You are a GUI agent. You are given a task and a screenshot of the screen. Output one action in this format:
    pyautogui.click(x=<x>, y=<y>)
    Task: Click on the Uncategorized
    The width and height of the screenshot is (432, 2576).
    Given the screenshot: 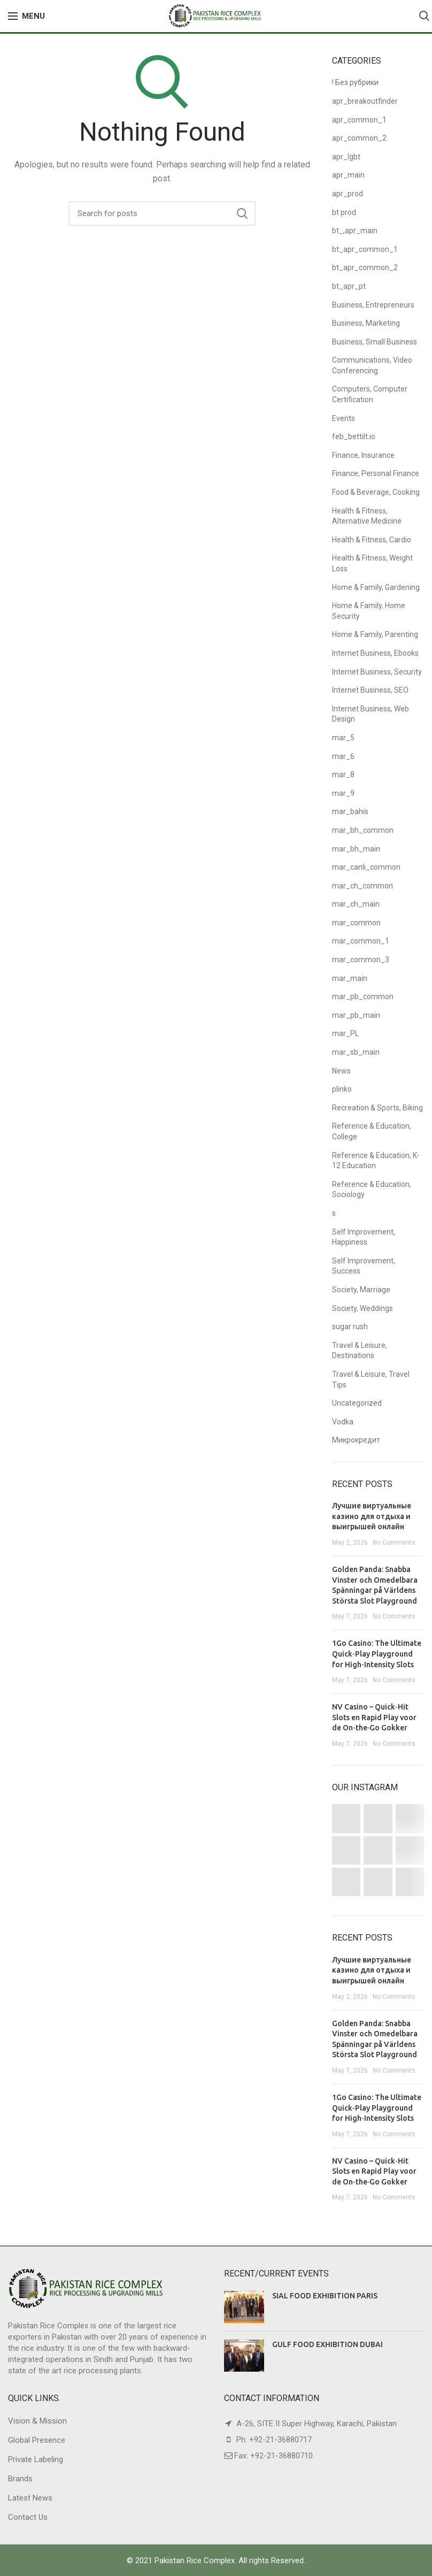 What is the action you would take?
    pyautogui.click(x=357, y=1403)
    